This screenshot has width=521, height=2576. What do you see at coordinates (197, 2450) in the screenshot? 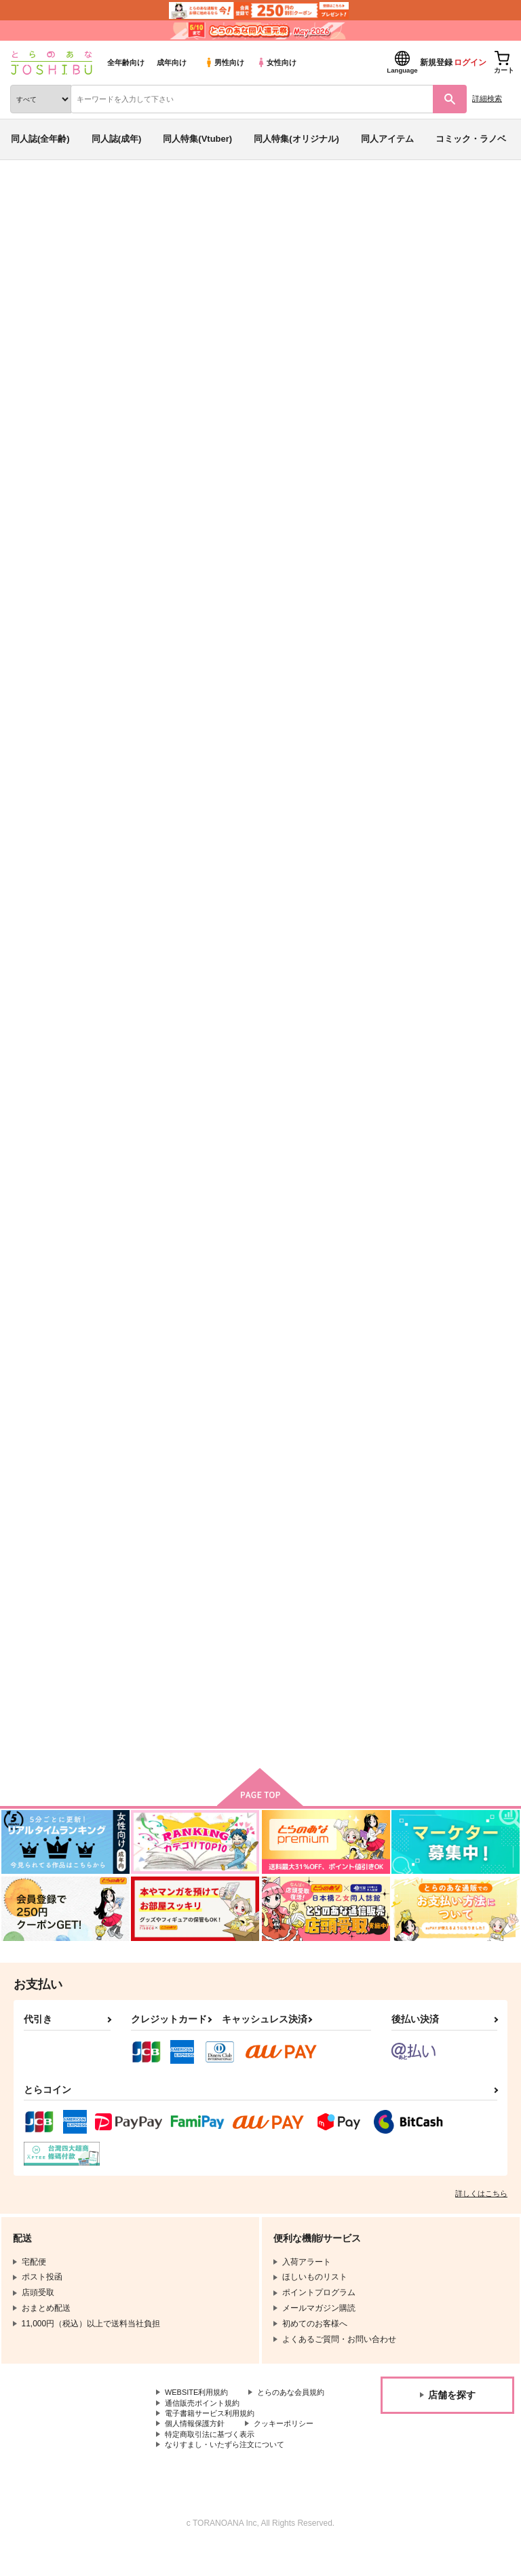
I see `個人情報保護方針` at bounding box center [197, 2450].